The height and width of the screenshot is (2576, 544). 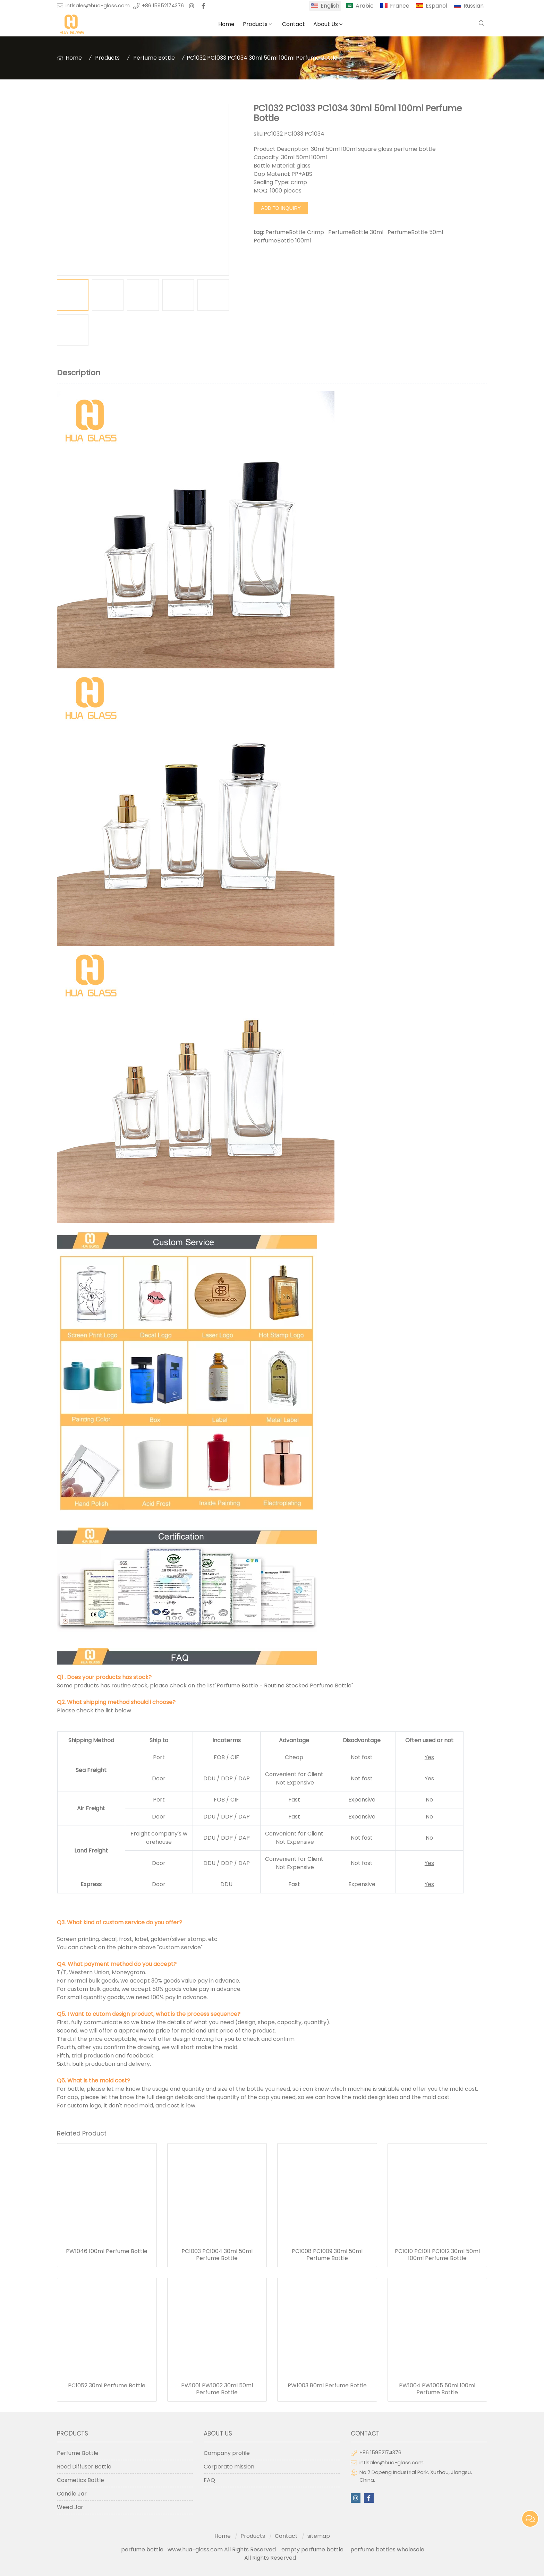 What do you see at coordinates (106, 2251) in the screenshot?
I see `PW1046 100ml Perfume Bottle` at bounding box center [106, 2251].